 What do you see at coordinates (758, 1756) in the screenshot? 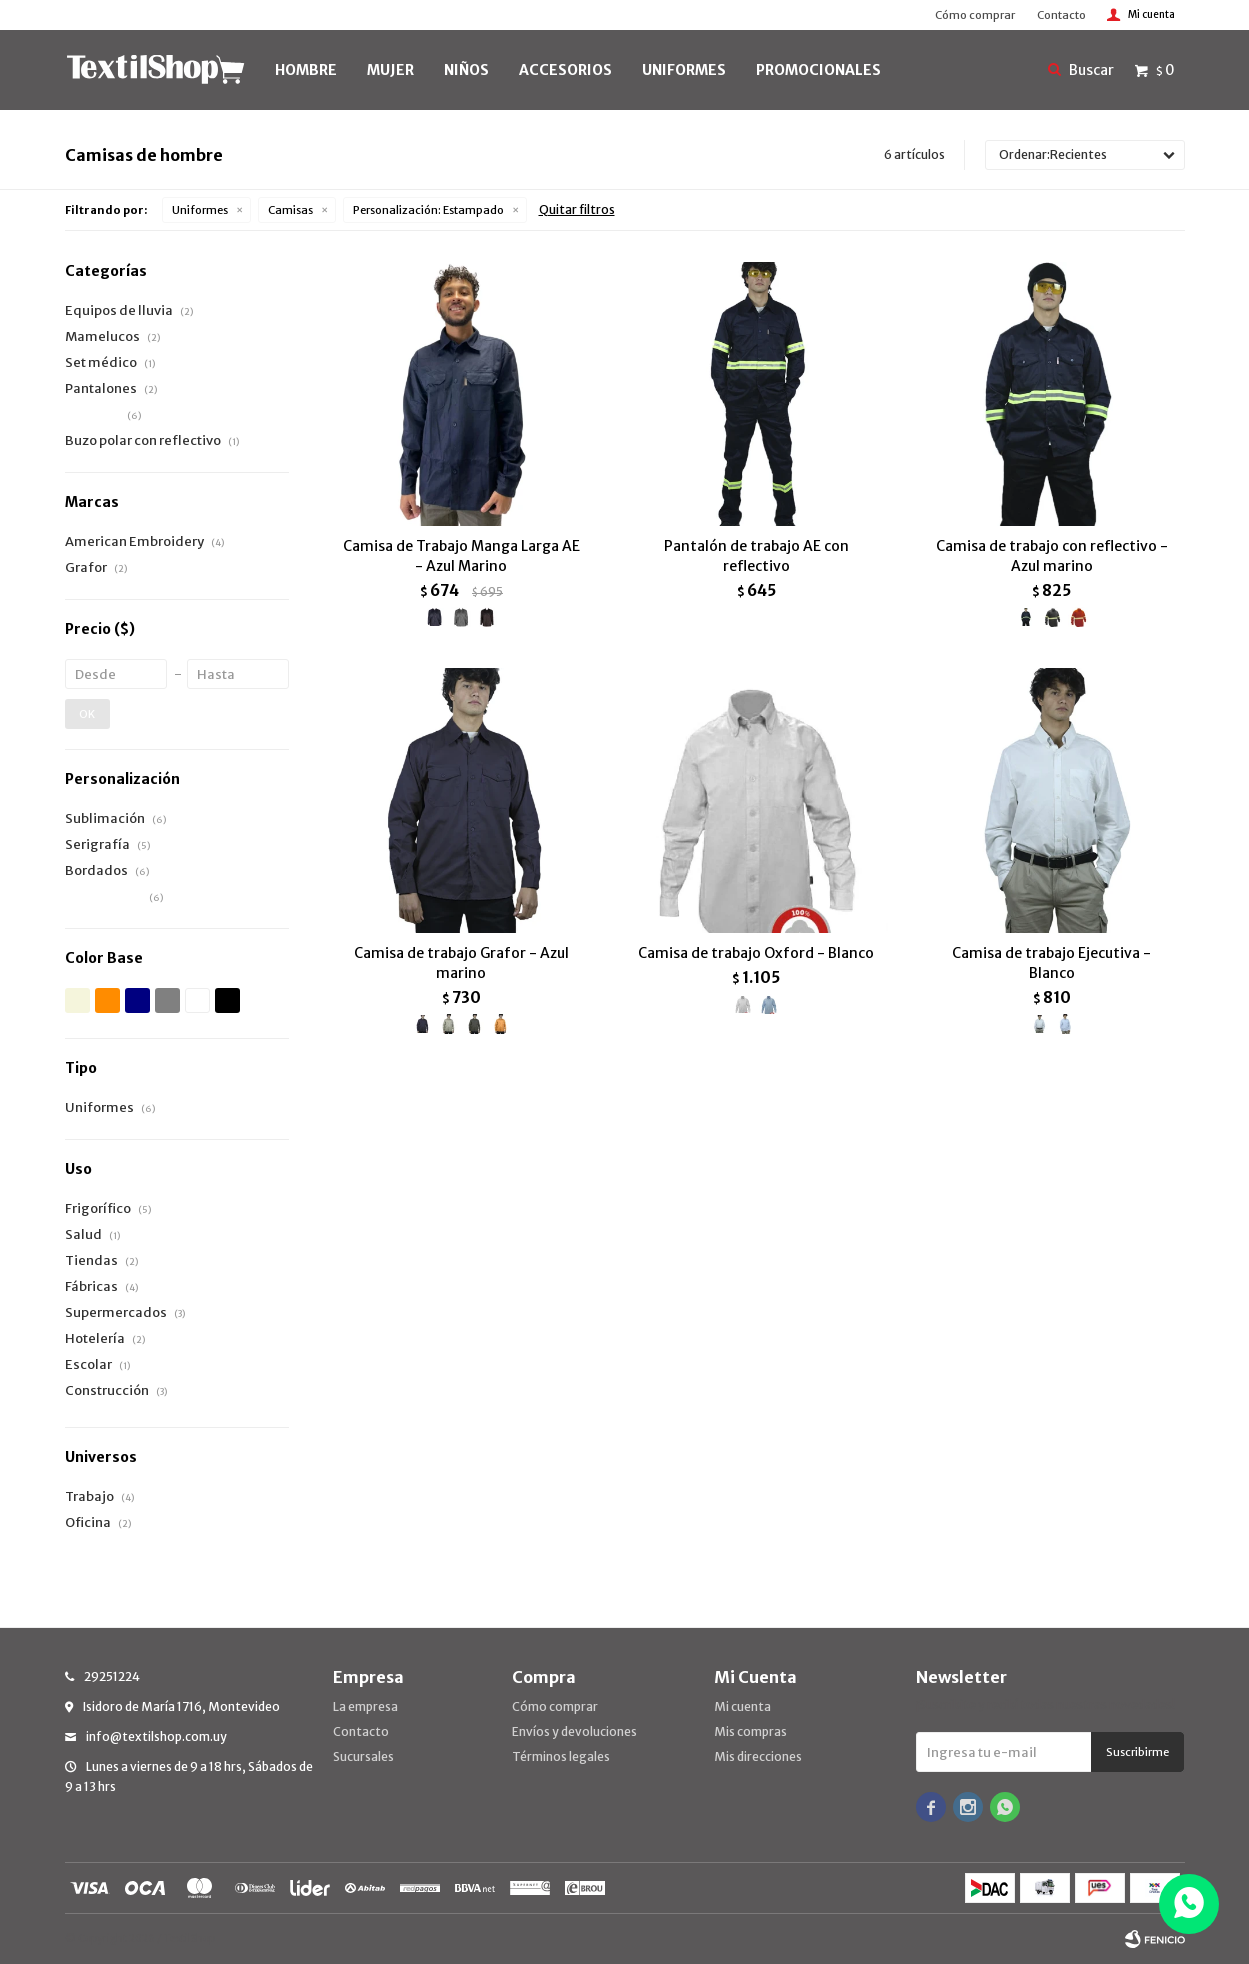
I see `Mis direcciones` at bounding box center [758, 1756].